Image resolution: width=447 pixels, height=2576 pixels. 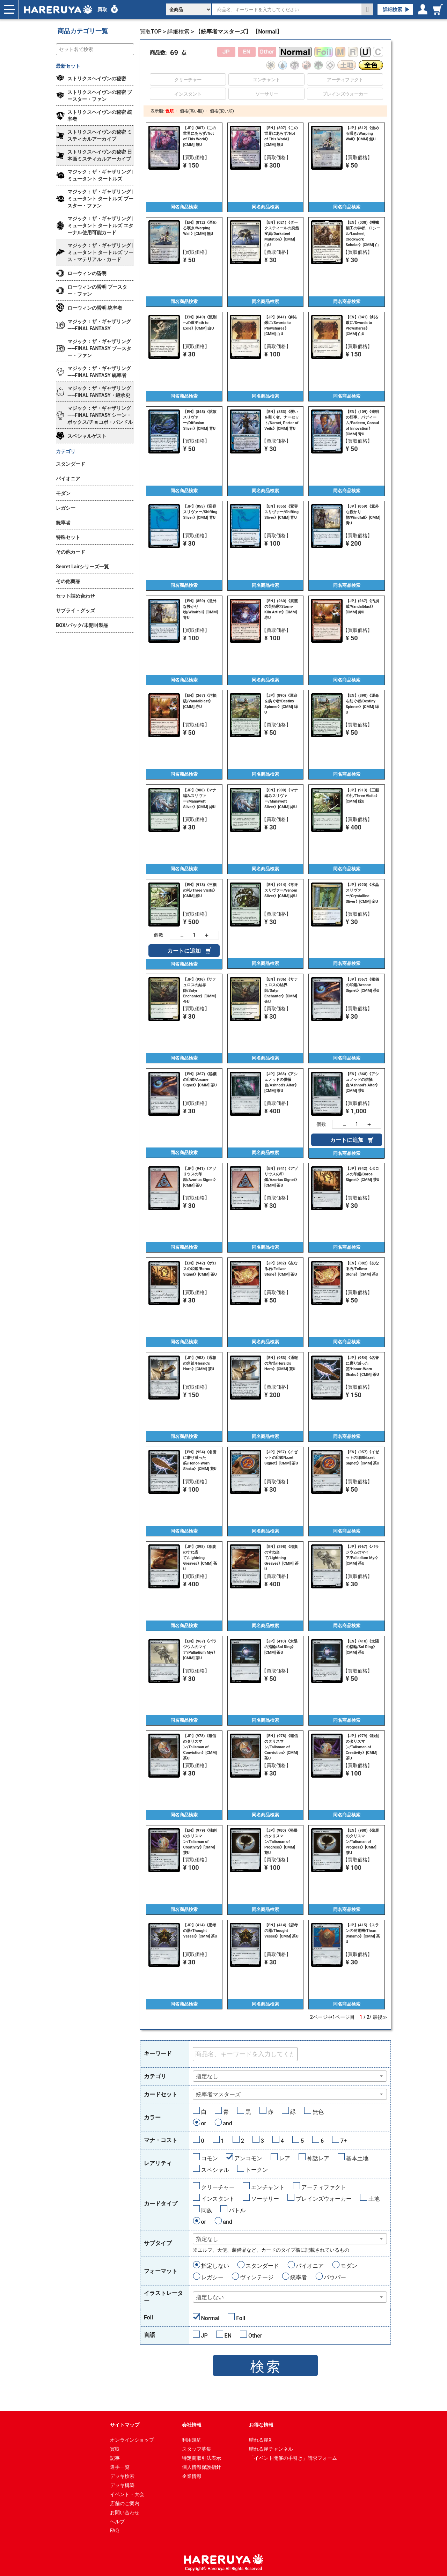 I want to click on 特定商取引法表示, so click(x=201, y=2458).